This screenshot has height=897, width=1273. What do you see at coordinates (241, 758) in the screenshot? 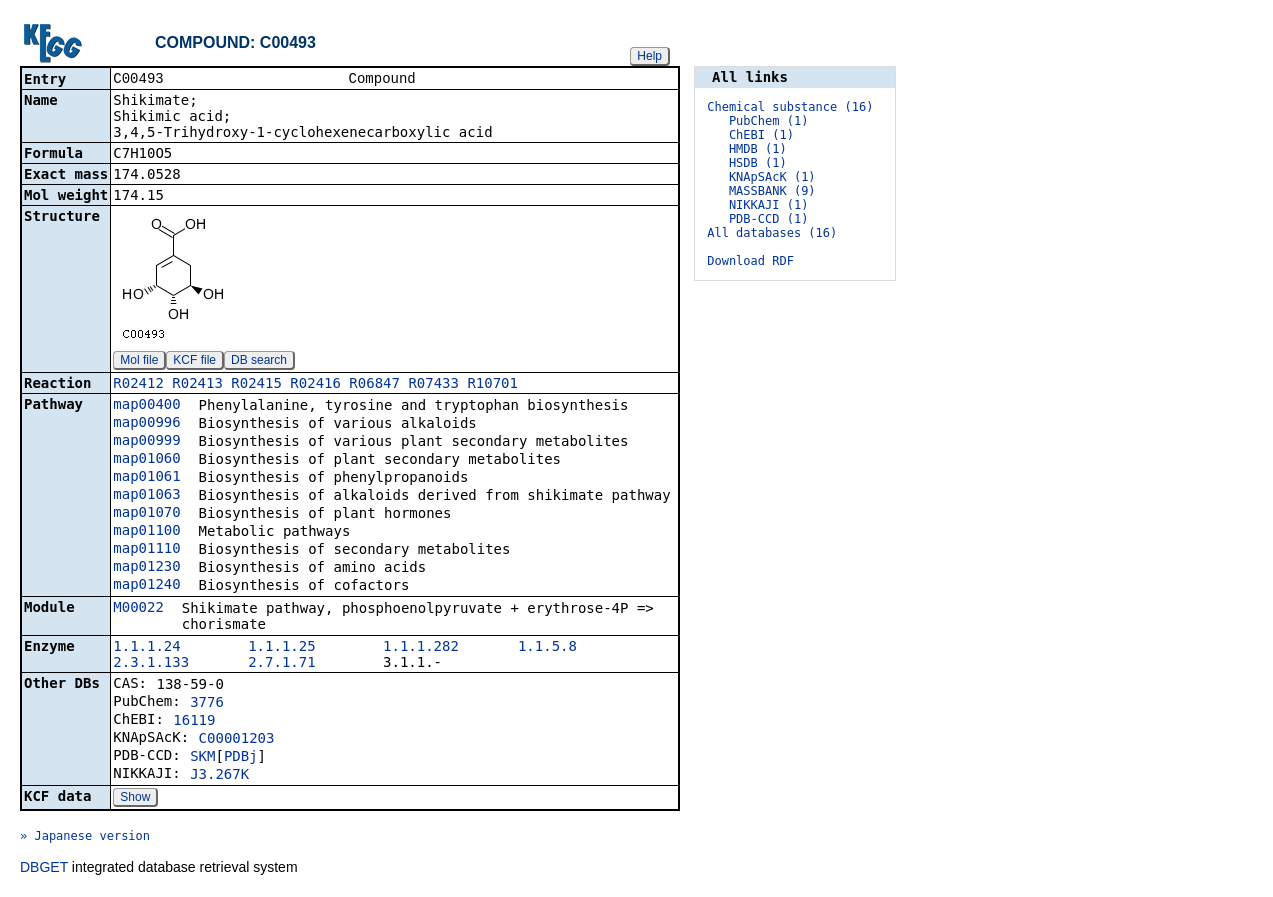
I see `PDBj` at bounding box center [241, 758].